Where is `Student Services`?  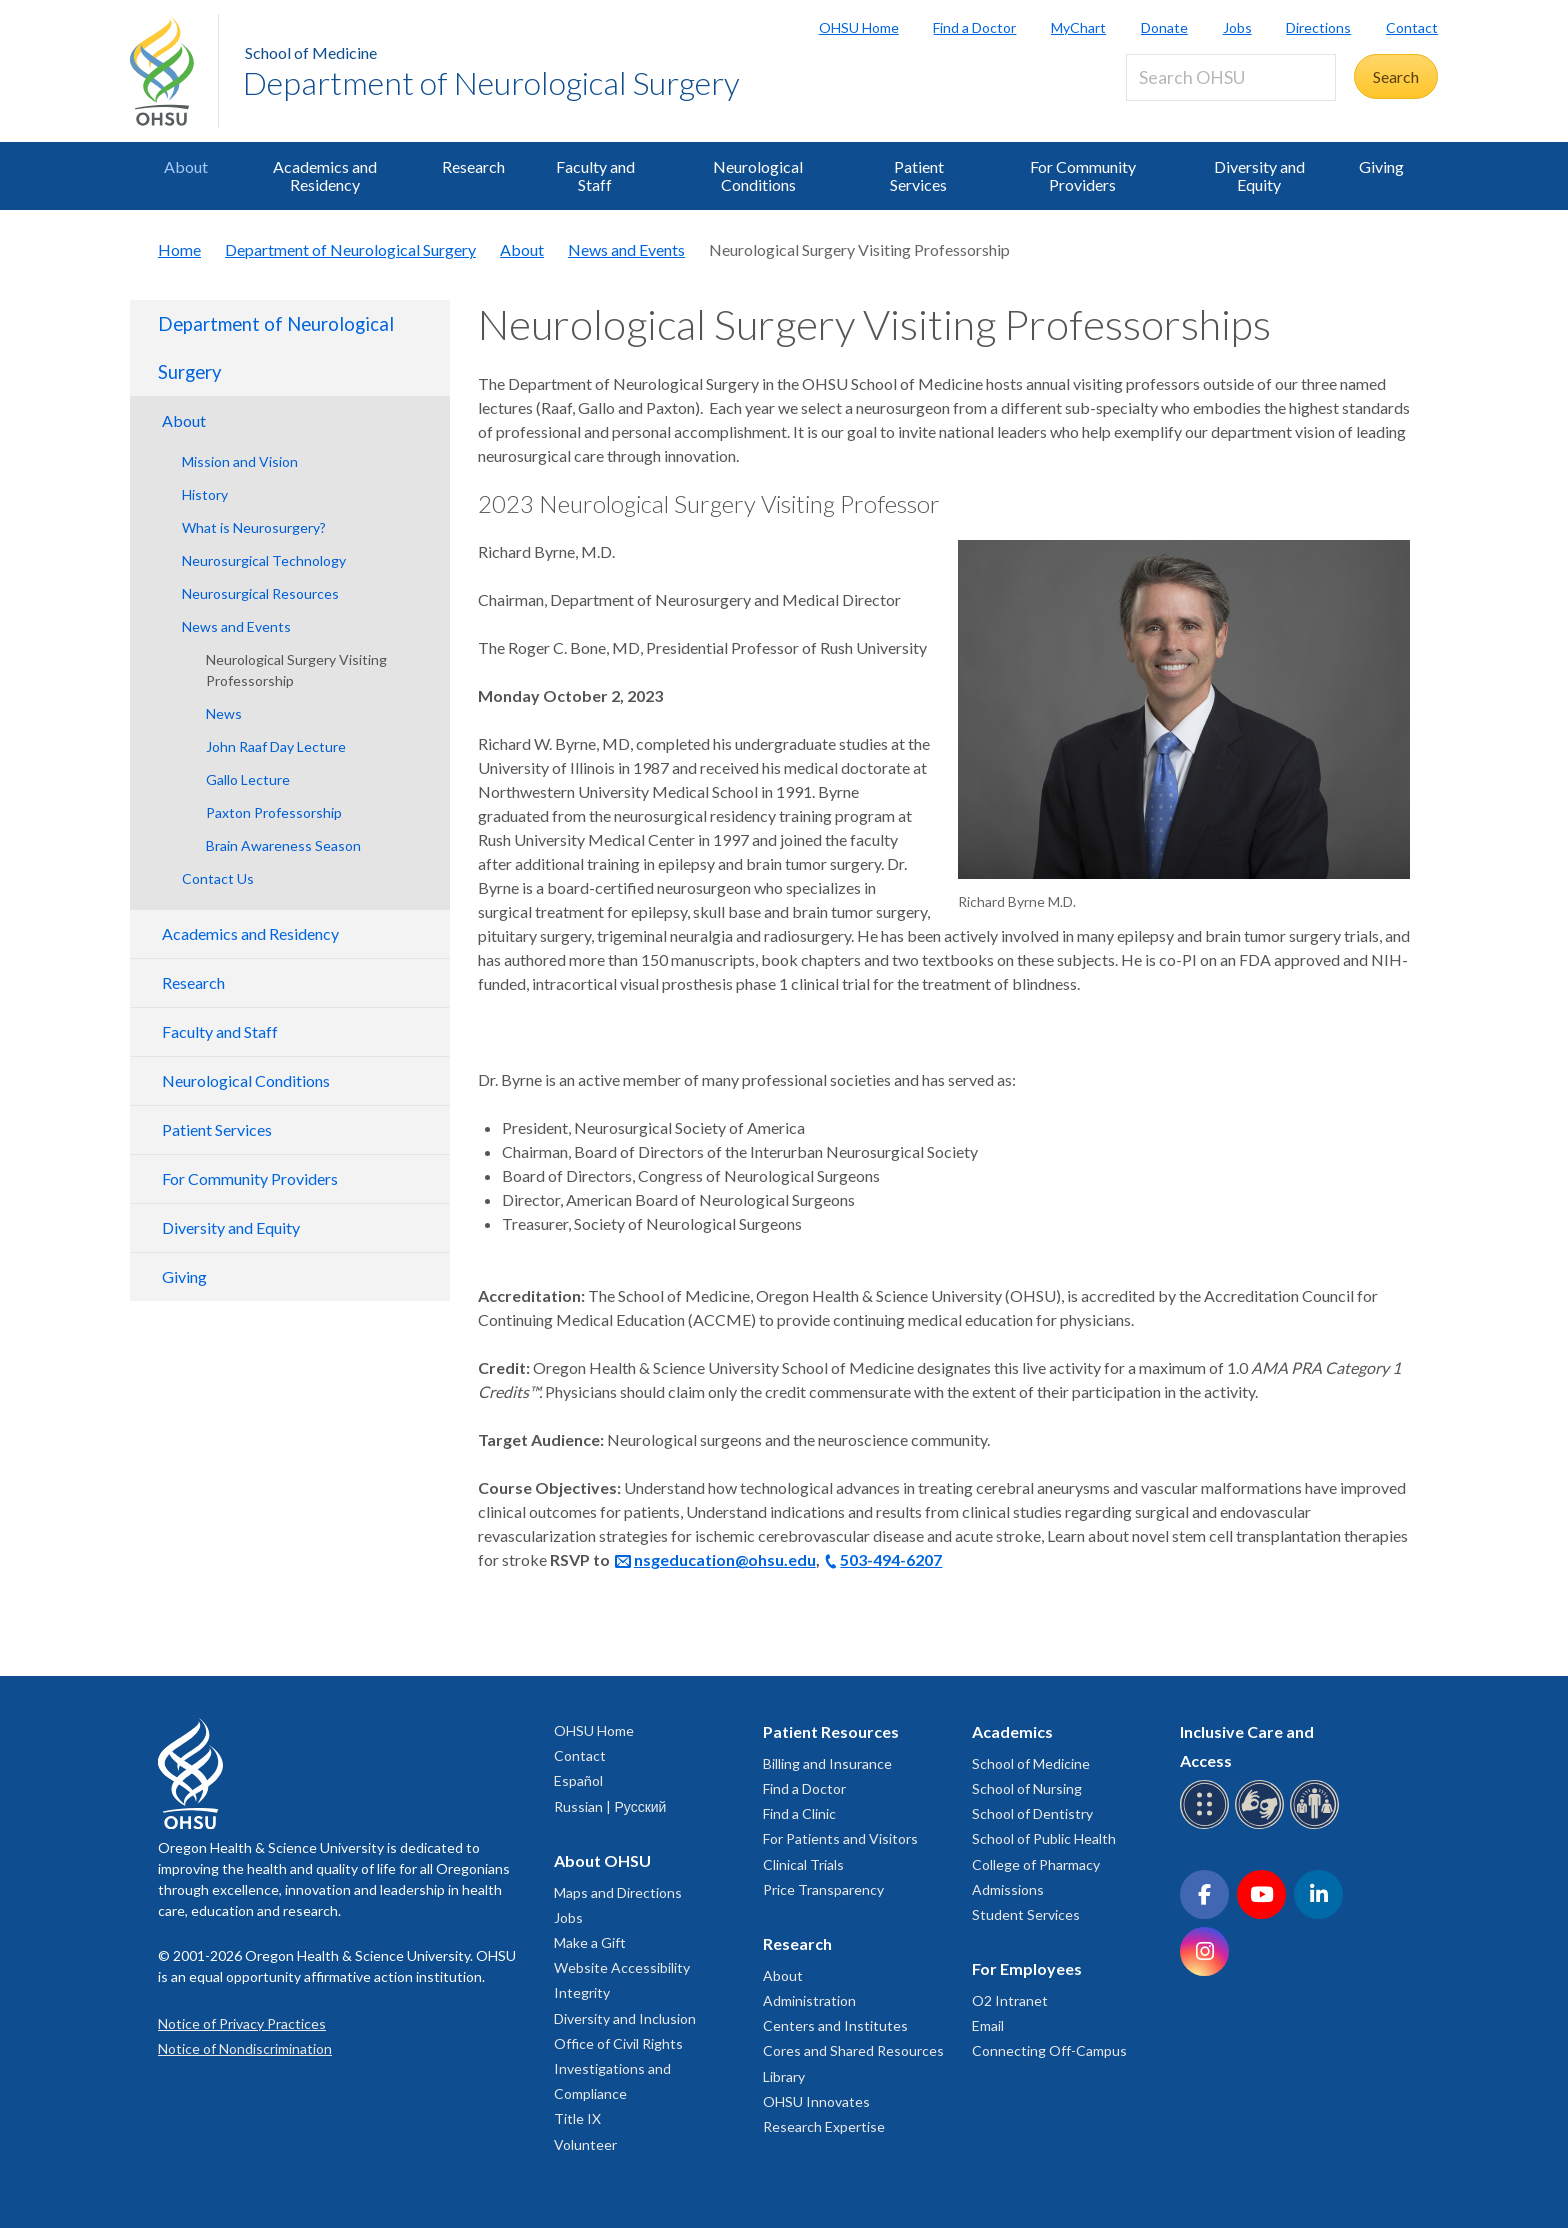 Student Services is located at coordinates (1026, 1914).